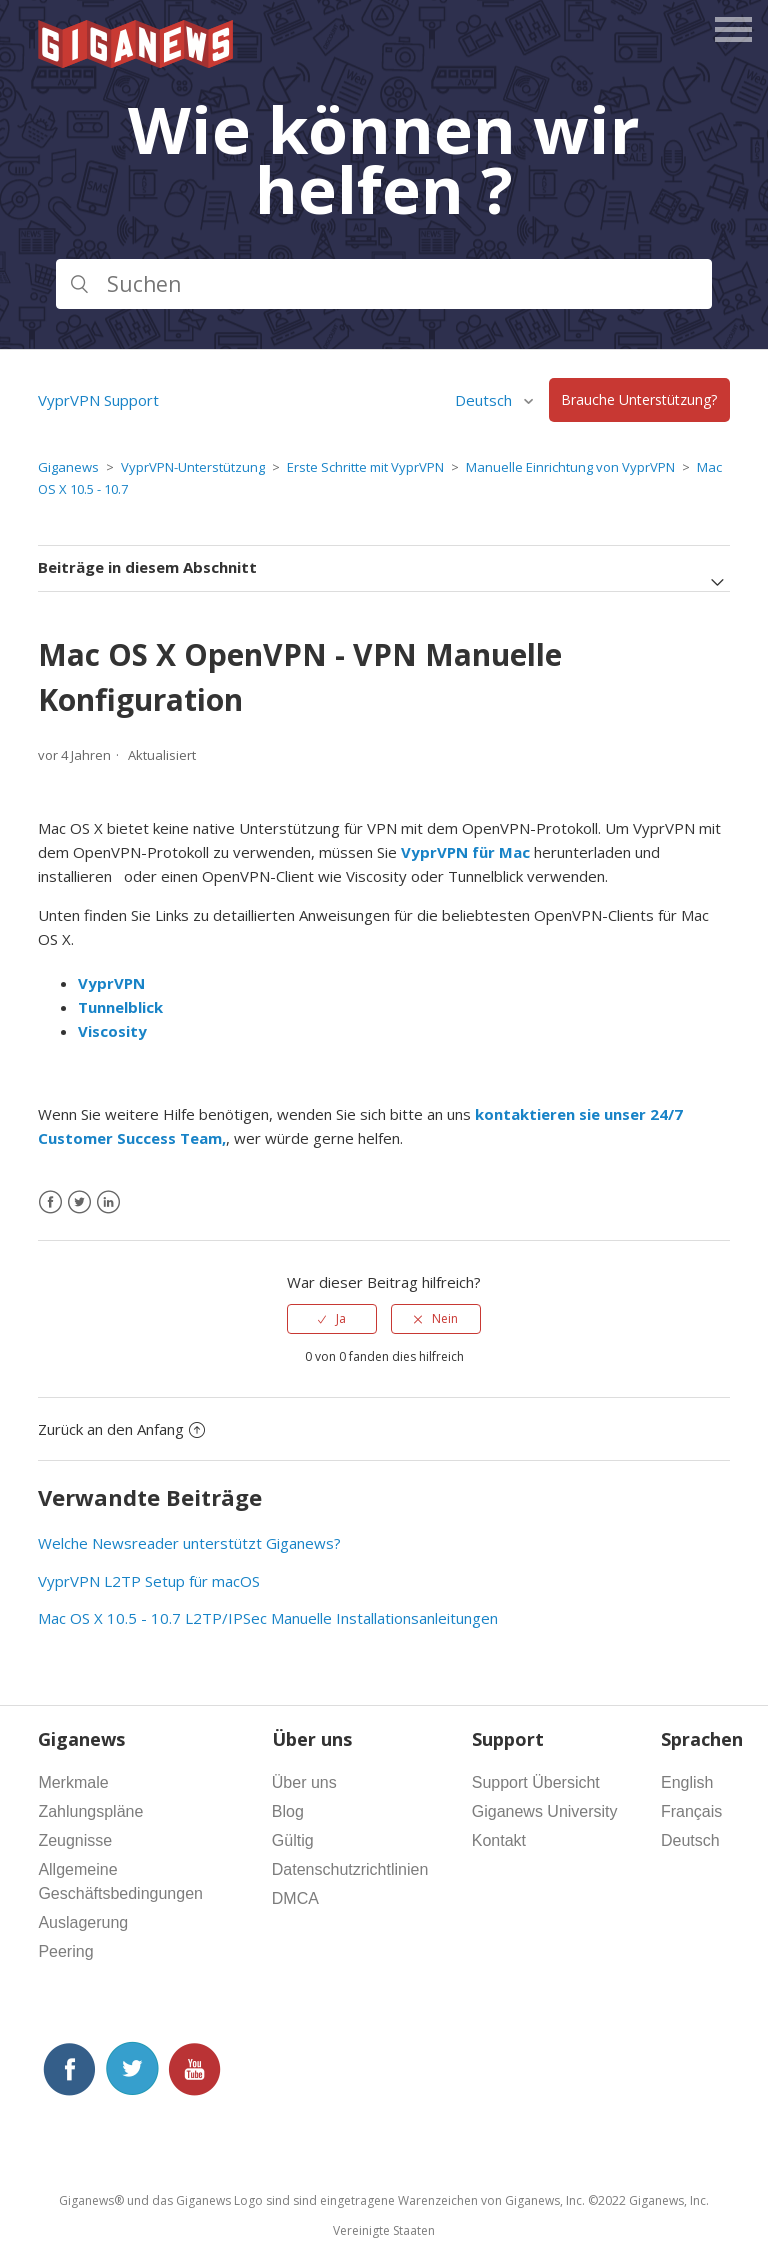  What do you see at coordinates (383, 284) in the screenshot?
I see `[Suchen]` at bounding box center [383, 284].